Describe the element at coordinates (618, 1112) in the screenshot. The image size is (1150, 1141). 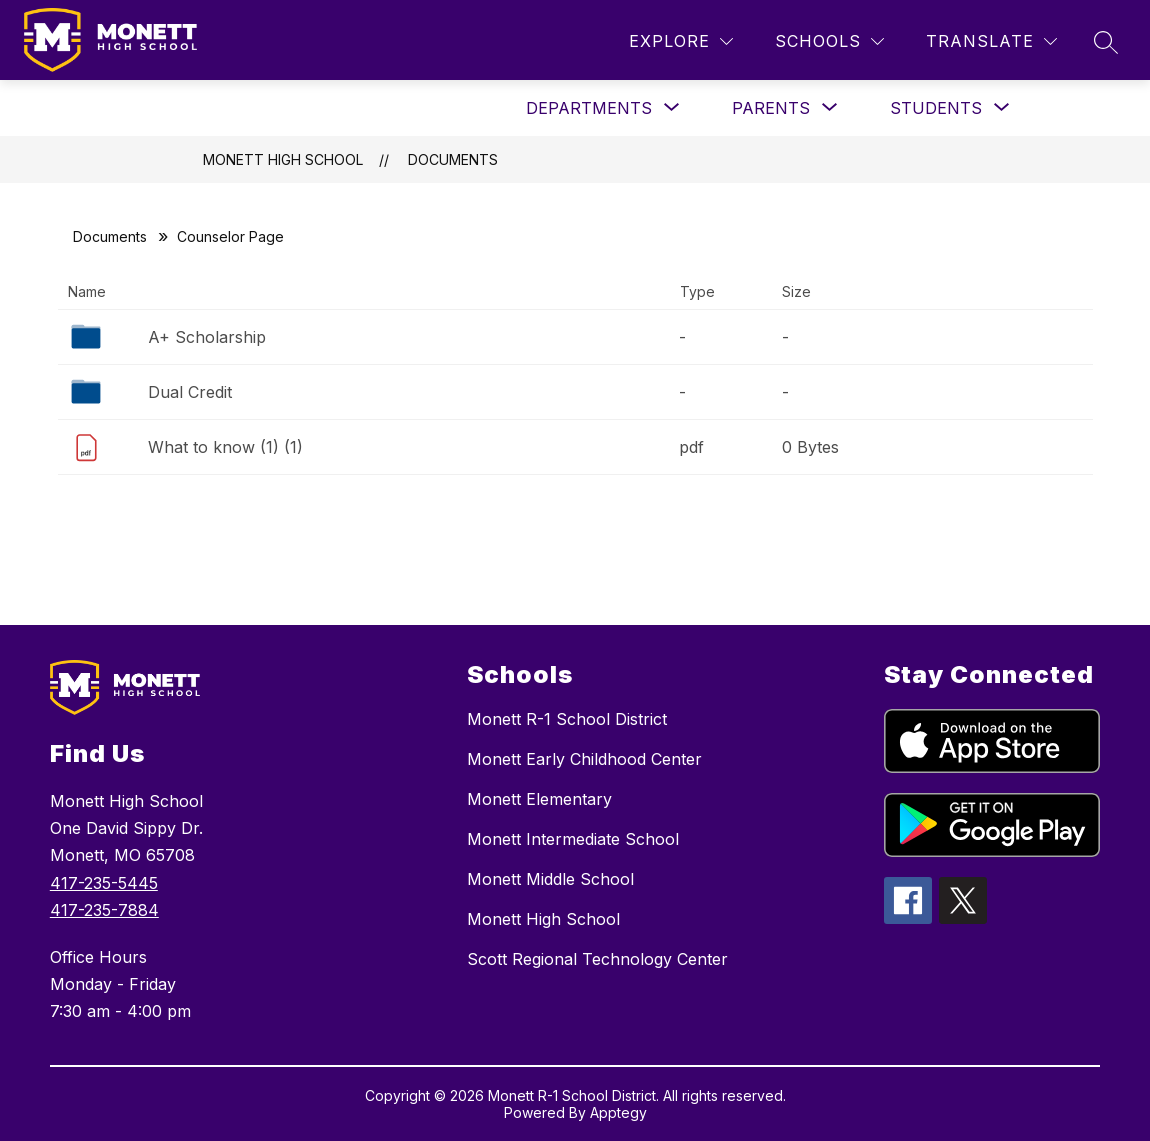
I see `Apptegy` at that location.